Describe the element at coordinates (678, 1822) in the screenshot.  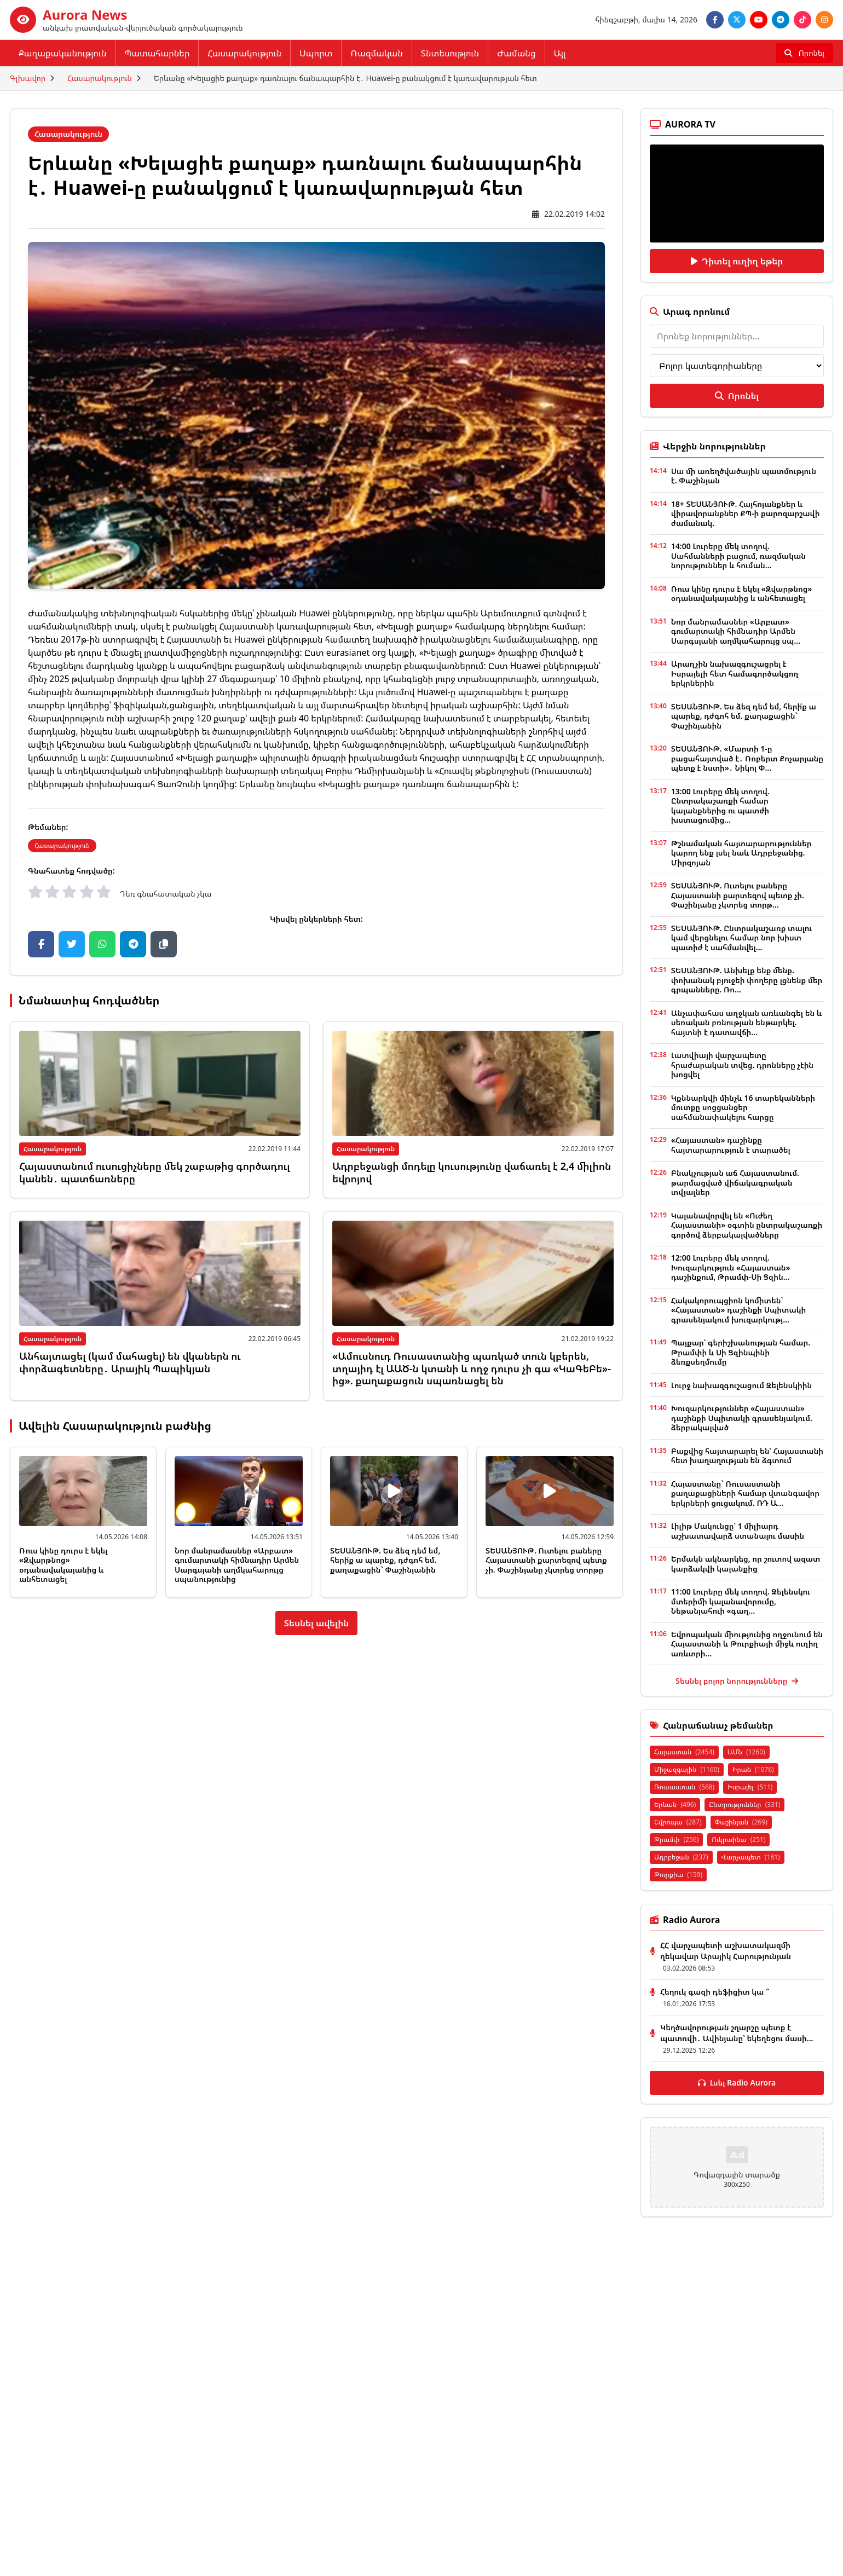
I see `Եվրոպա` at that location.